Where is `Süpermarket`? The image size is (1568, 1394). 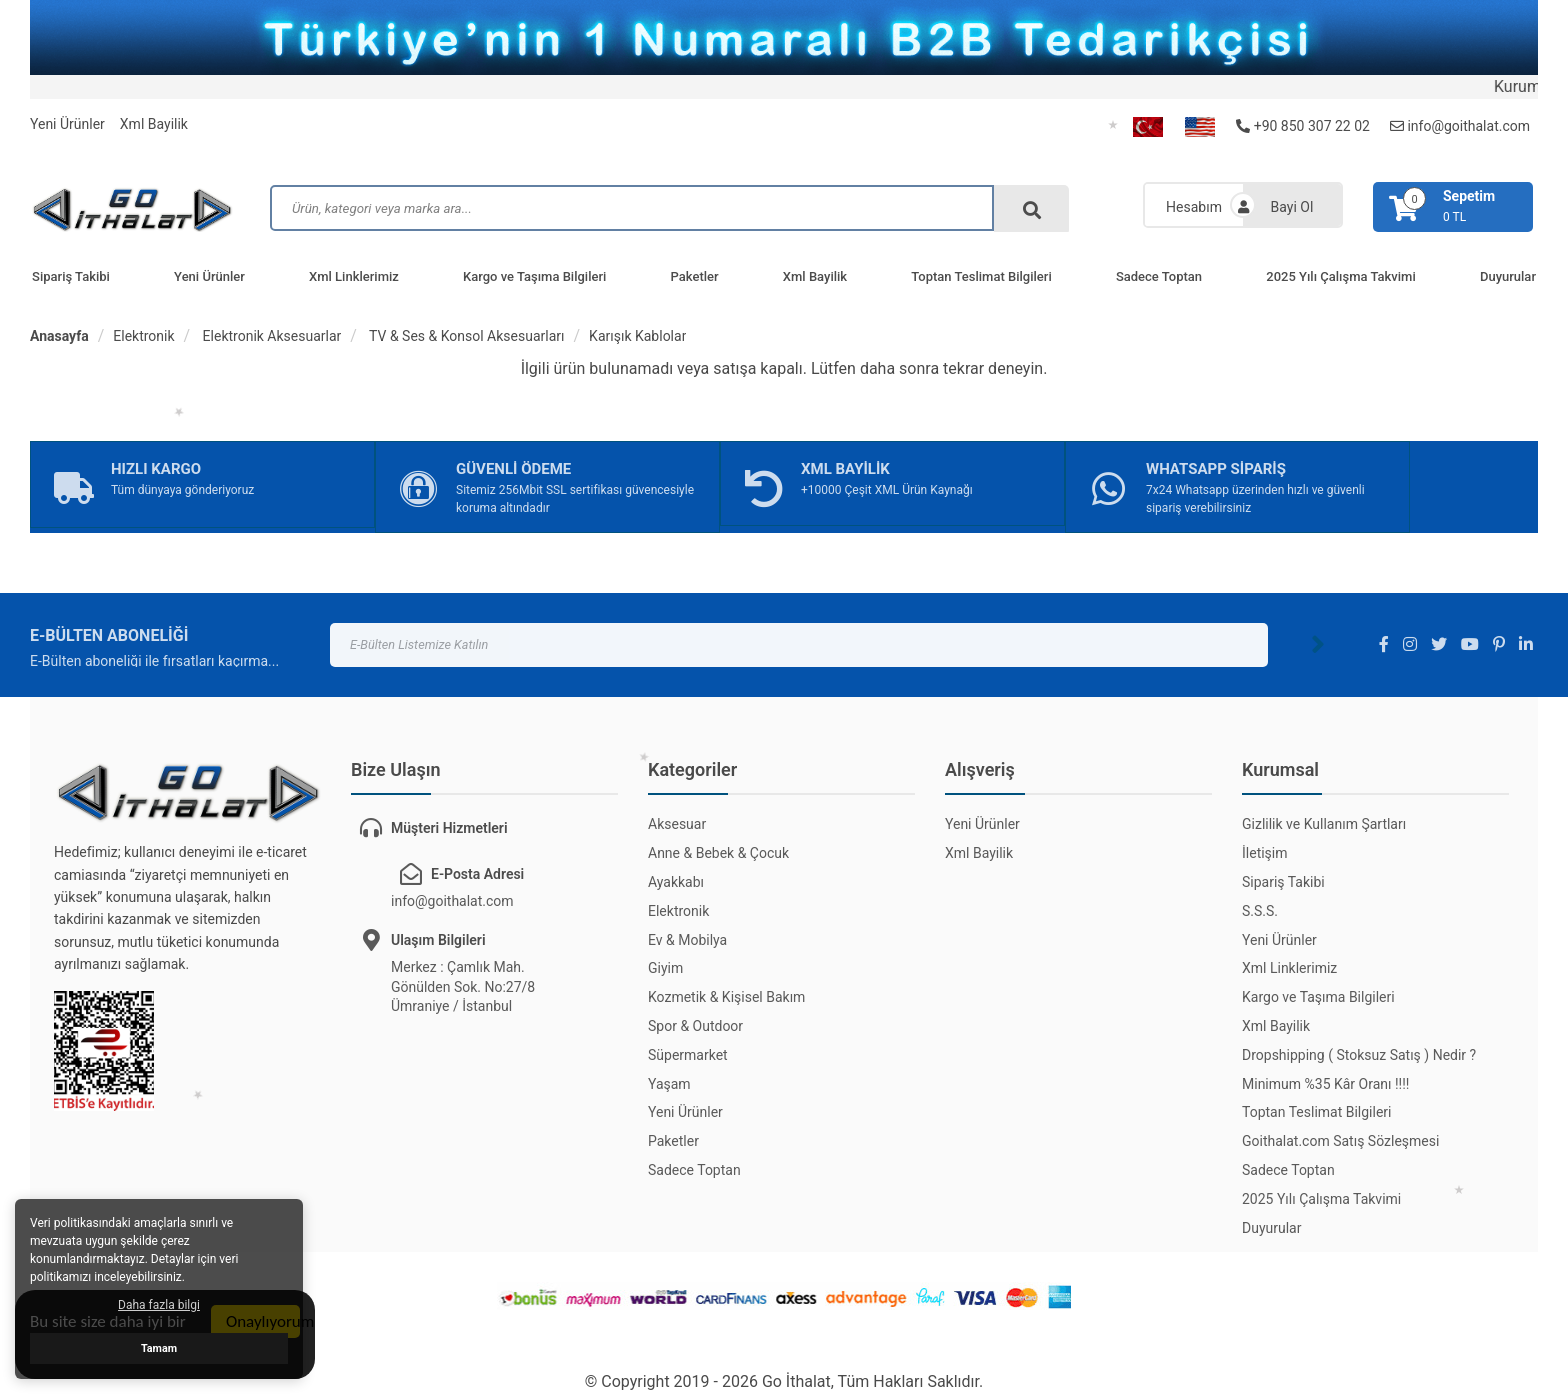 Süpermarket is located at coordinates (688, 1055).